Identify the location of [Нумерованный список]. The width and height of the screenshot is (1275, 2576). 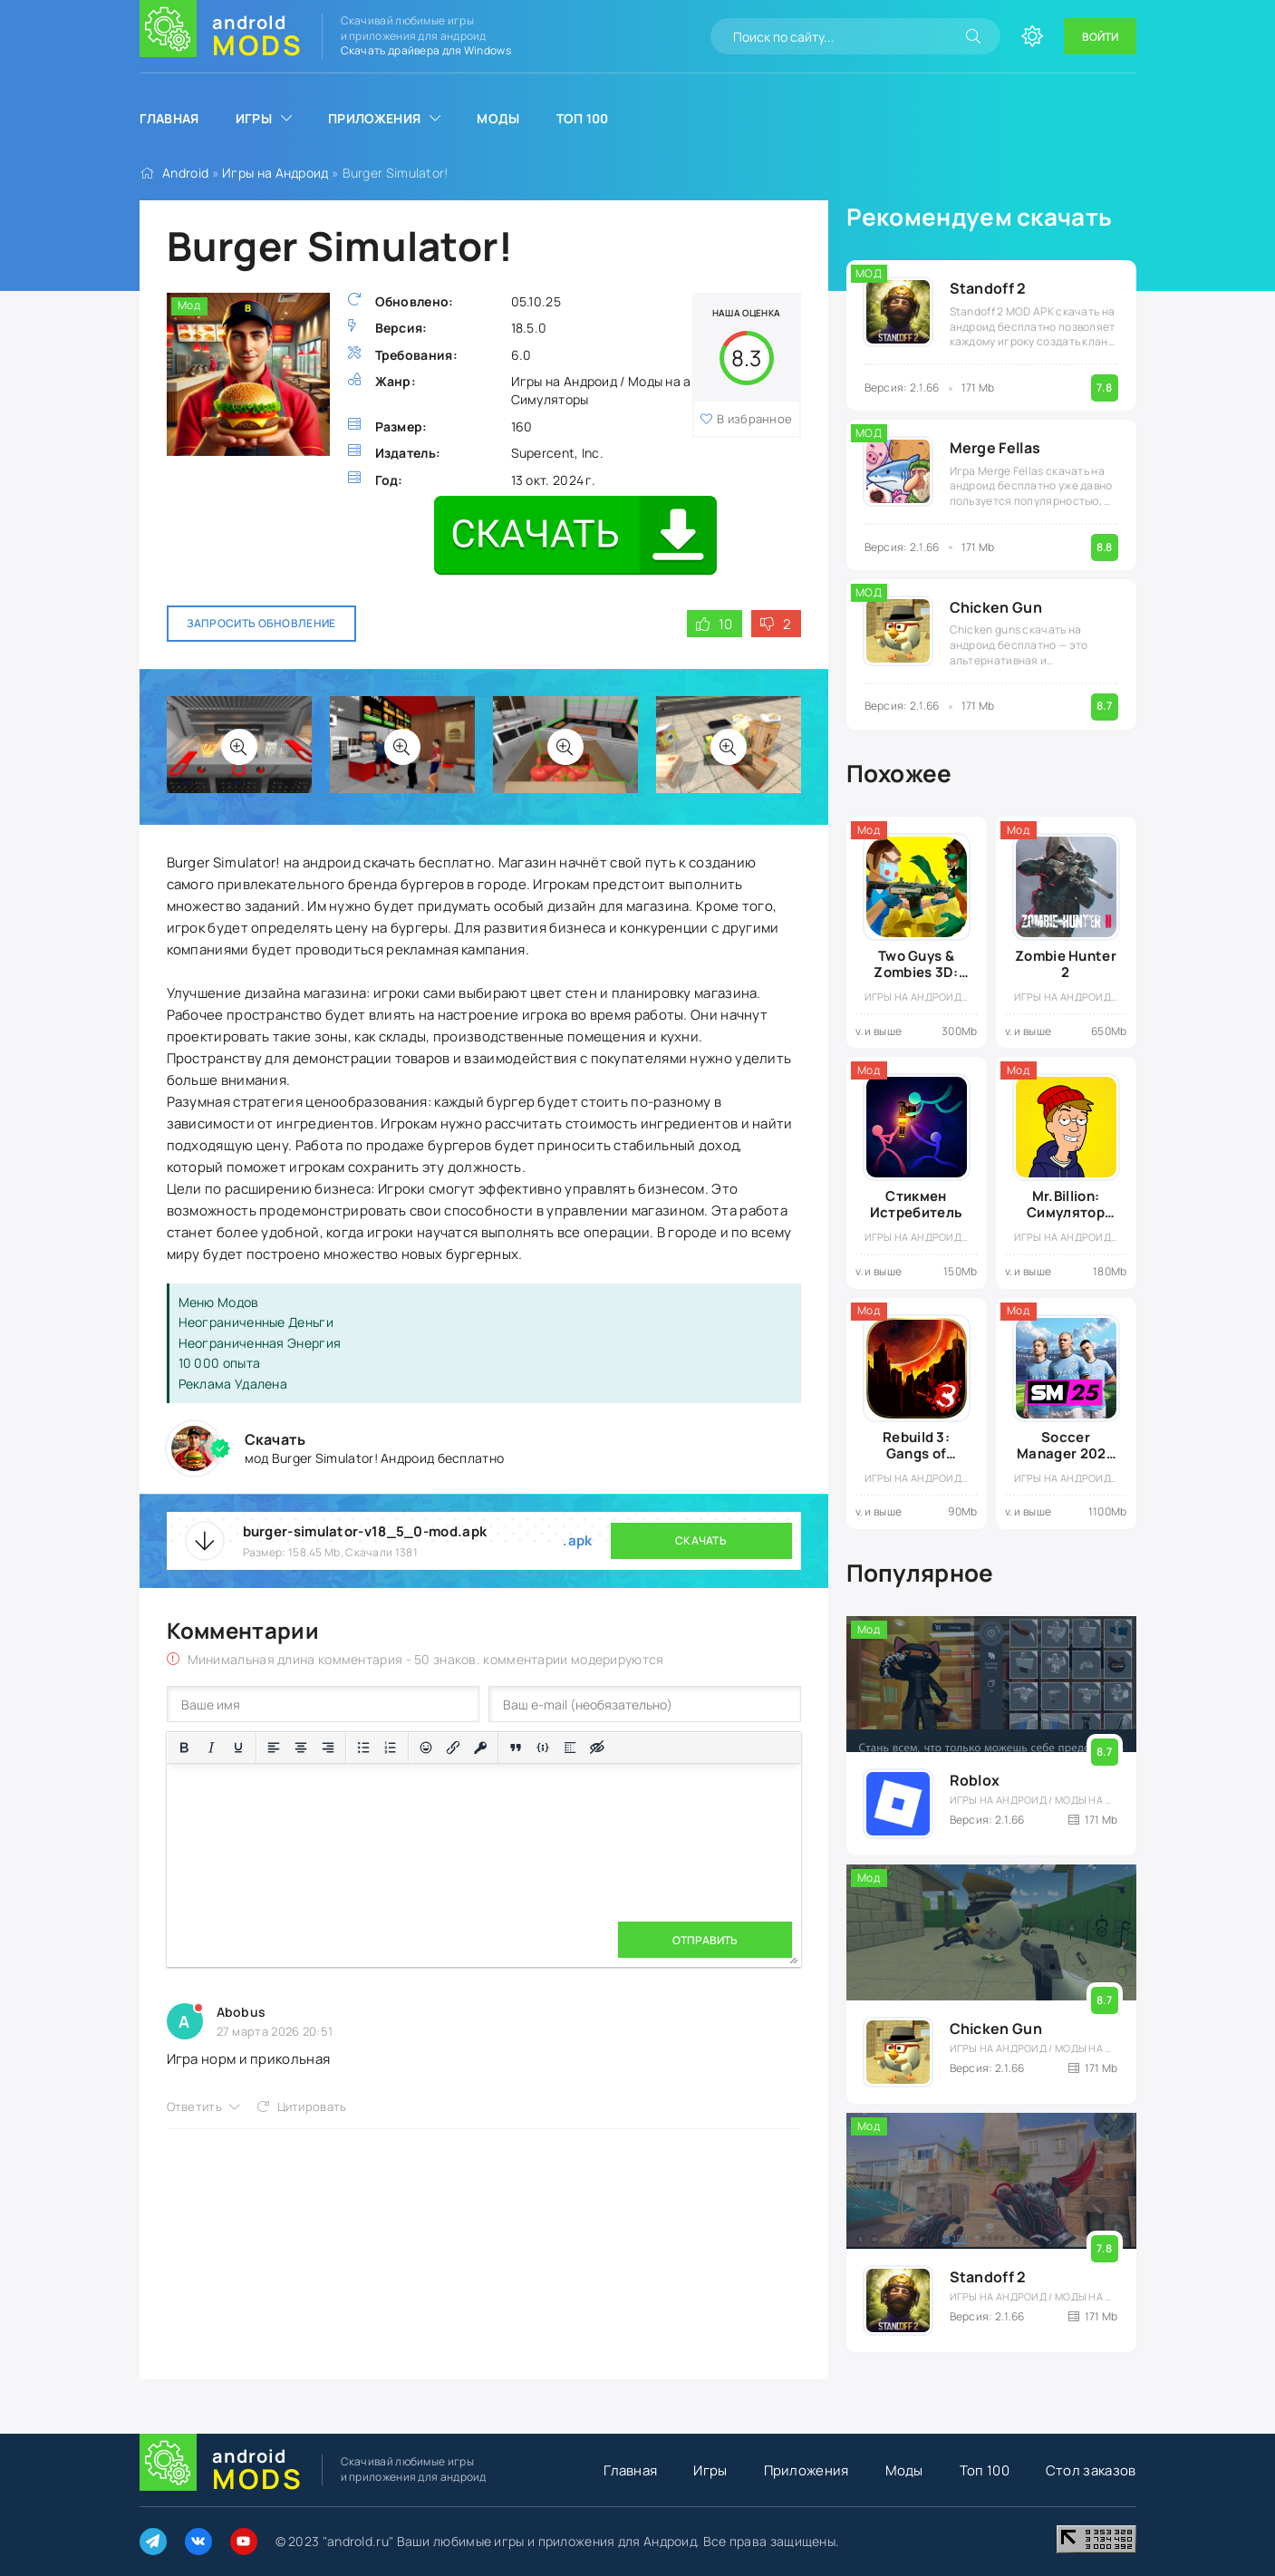
(390, 1747).